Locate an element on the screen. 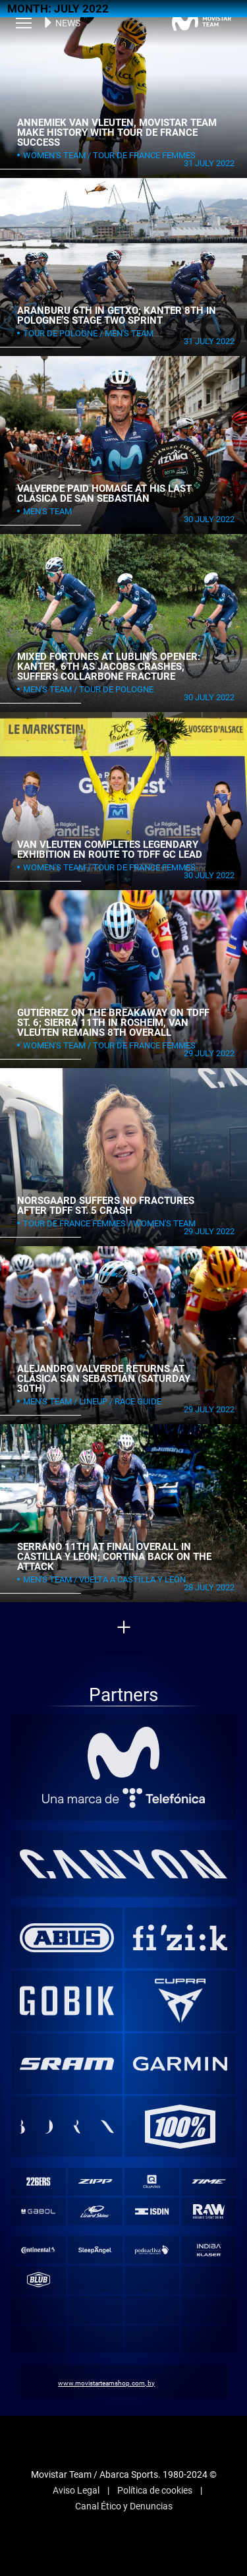 The width and height of the screenshot is (247, 2576). Annemiek van Vleuten, Movistar Team make history with Tour de France success is located at coordinates (117, 132).